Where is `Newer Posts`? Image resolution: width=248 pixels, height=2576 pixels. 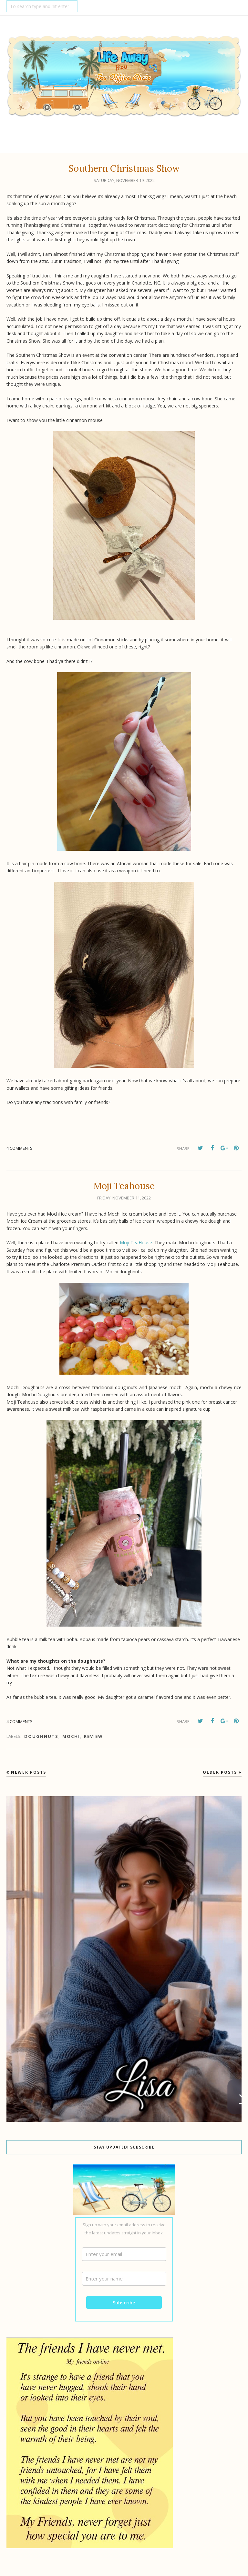 Newer Posts is located at coordinates (28, 1772).